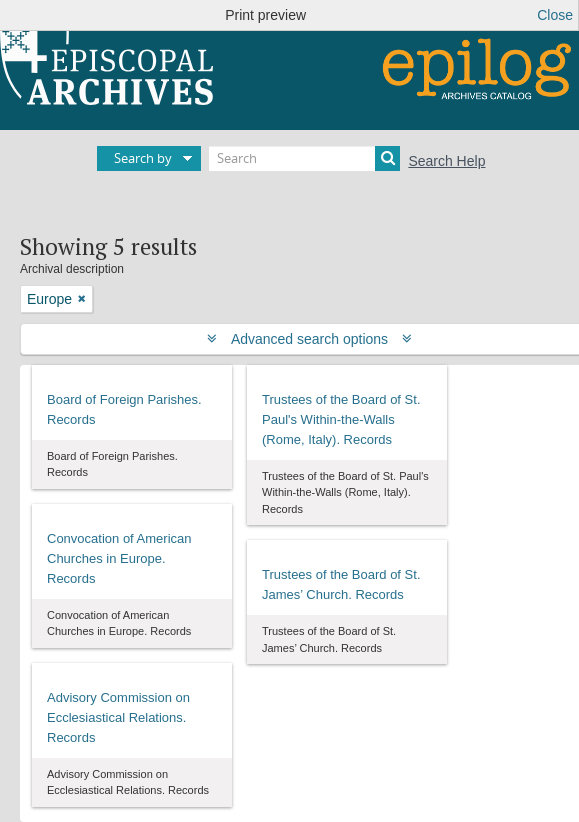 This screenshot has height=822, width=579. I want to click on Search Help, so click(446, 161).